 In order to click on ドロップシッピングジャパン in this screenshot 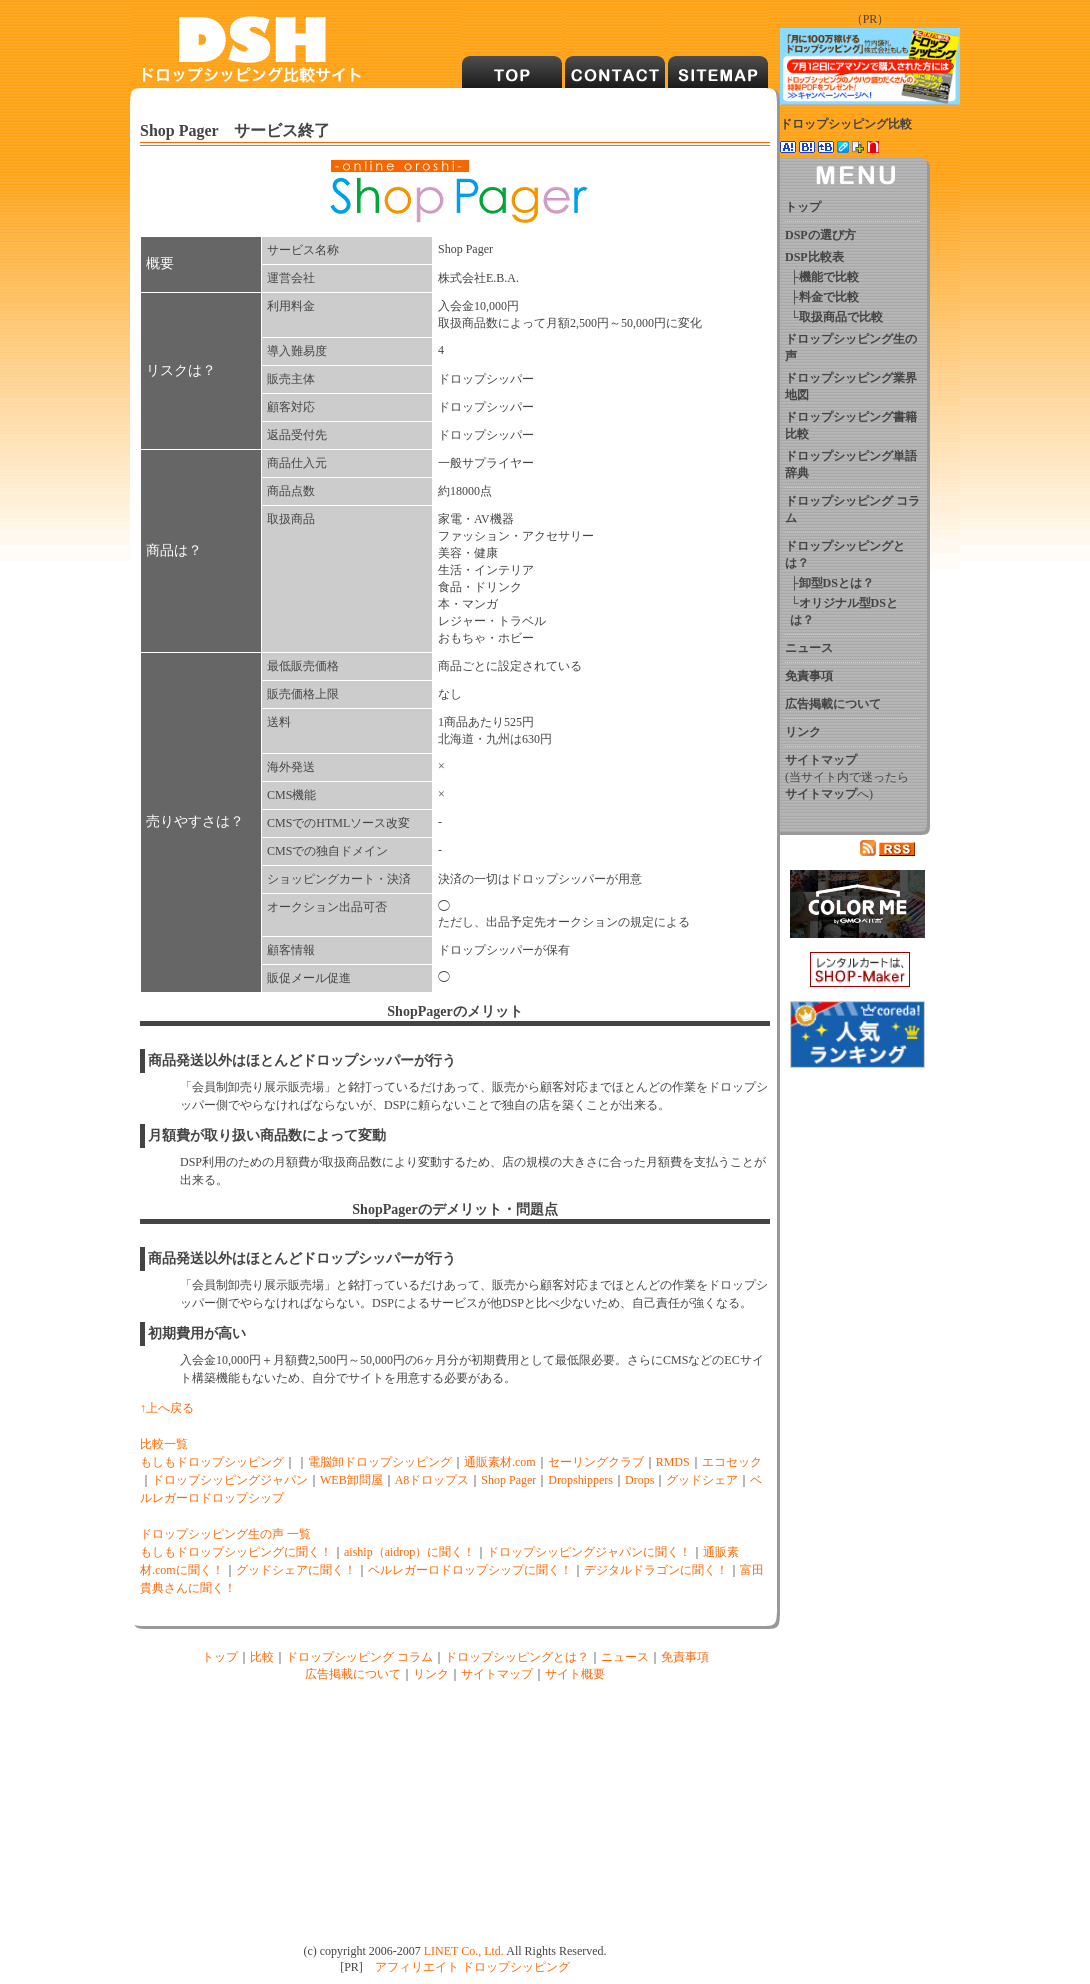, I will do `click(230, 1480)`.